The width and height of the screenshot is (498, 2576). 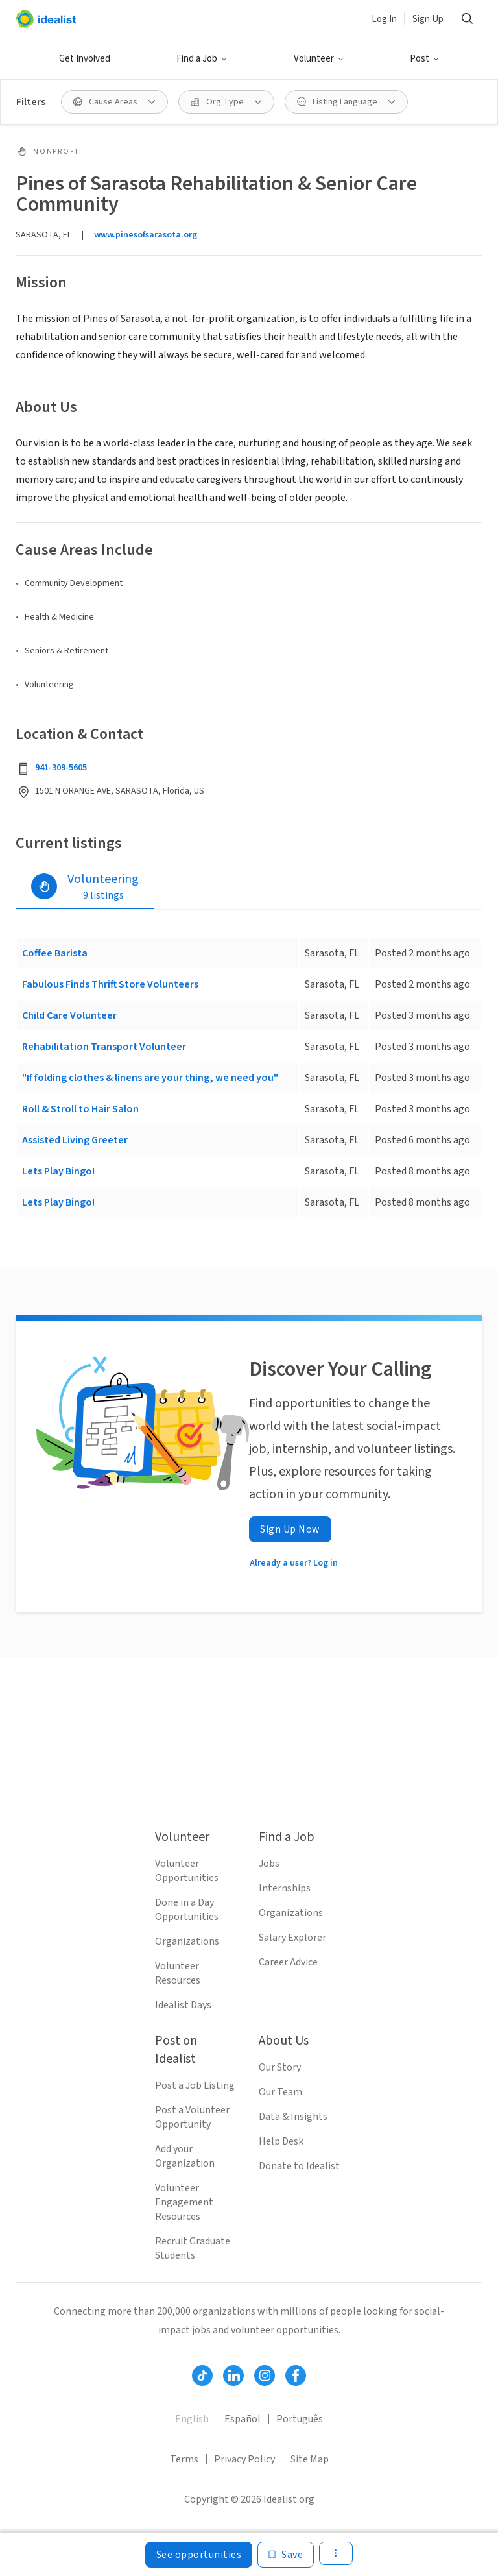 I want to click on Data & Insights, so click(x=293, y=2116).